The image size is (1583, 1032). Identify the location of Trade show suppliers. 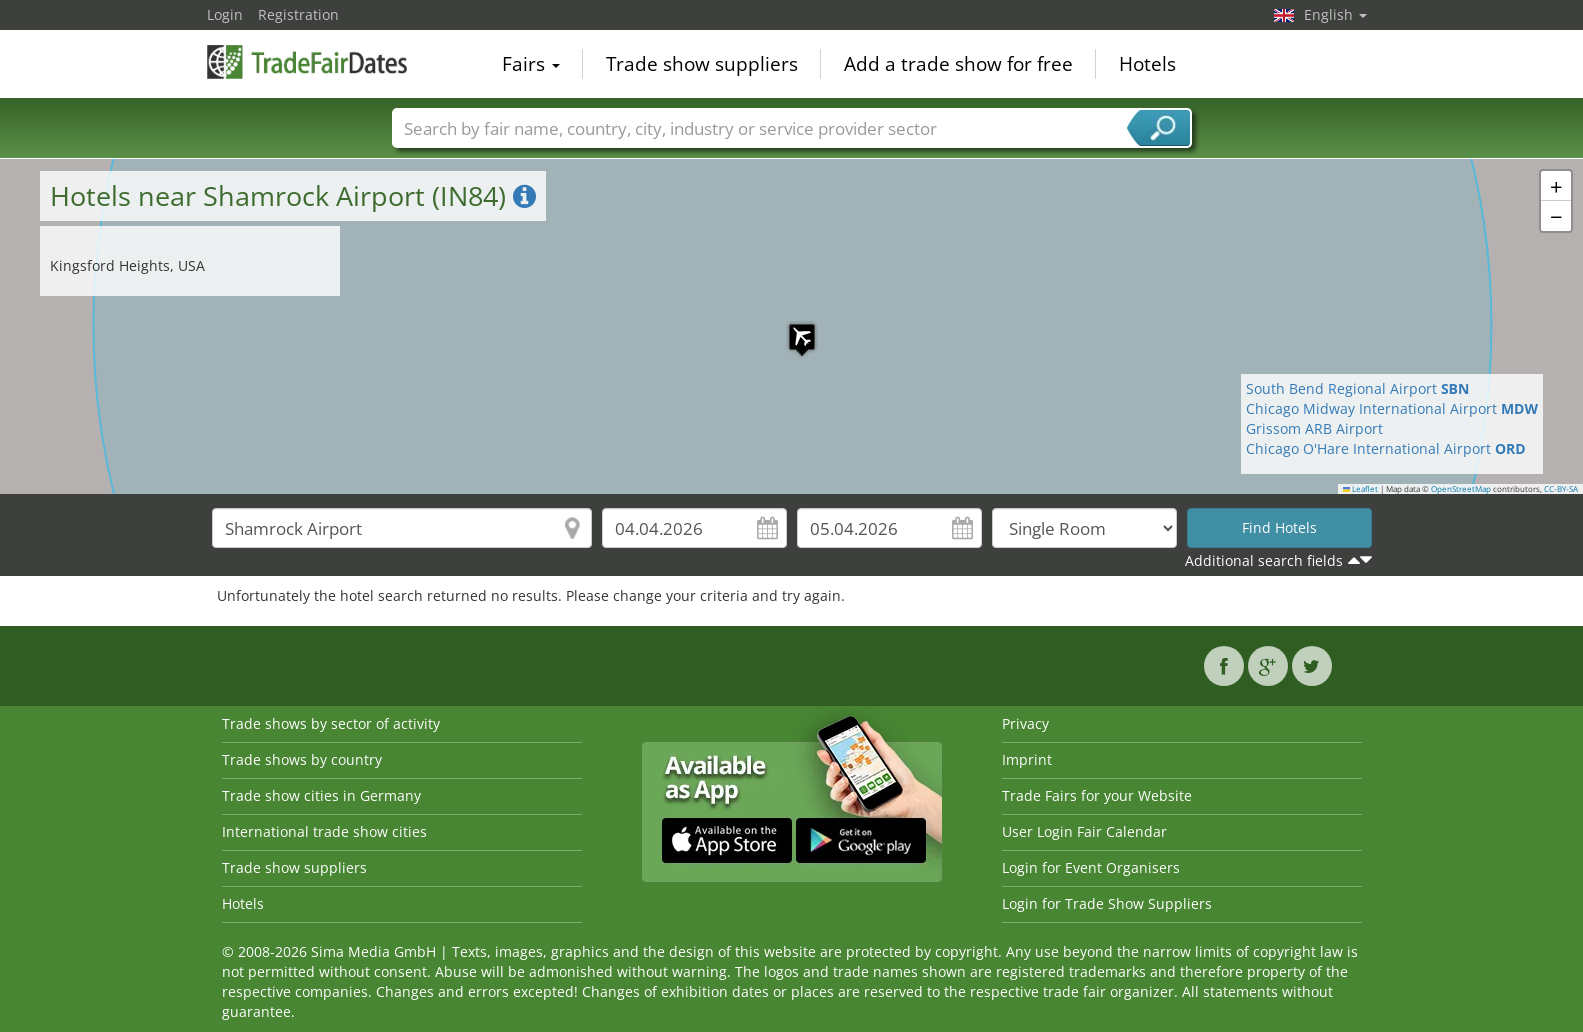
(702, 64).